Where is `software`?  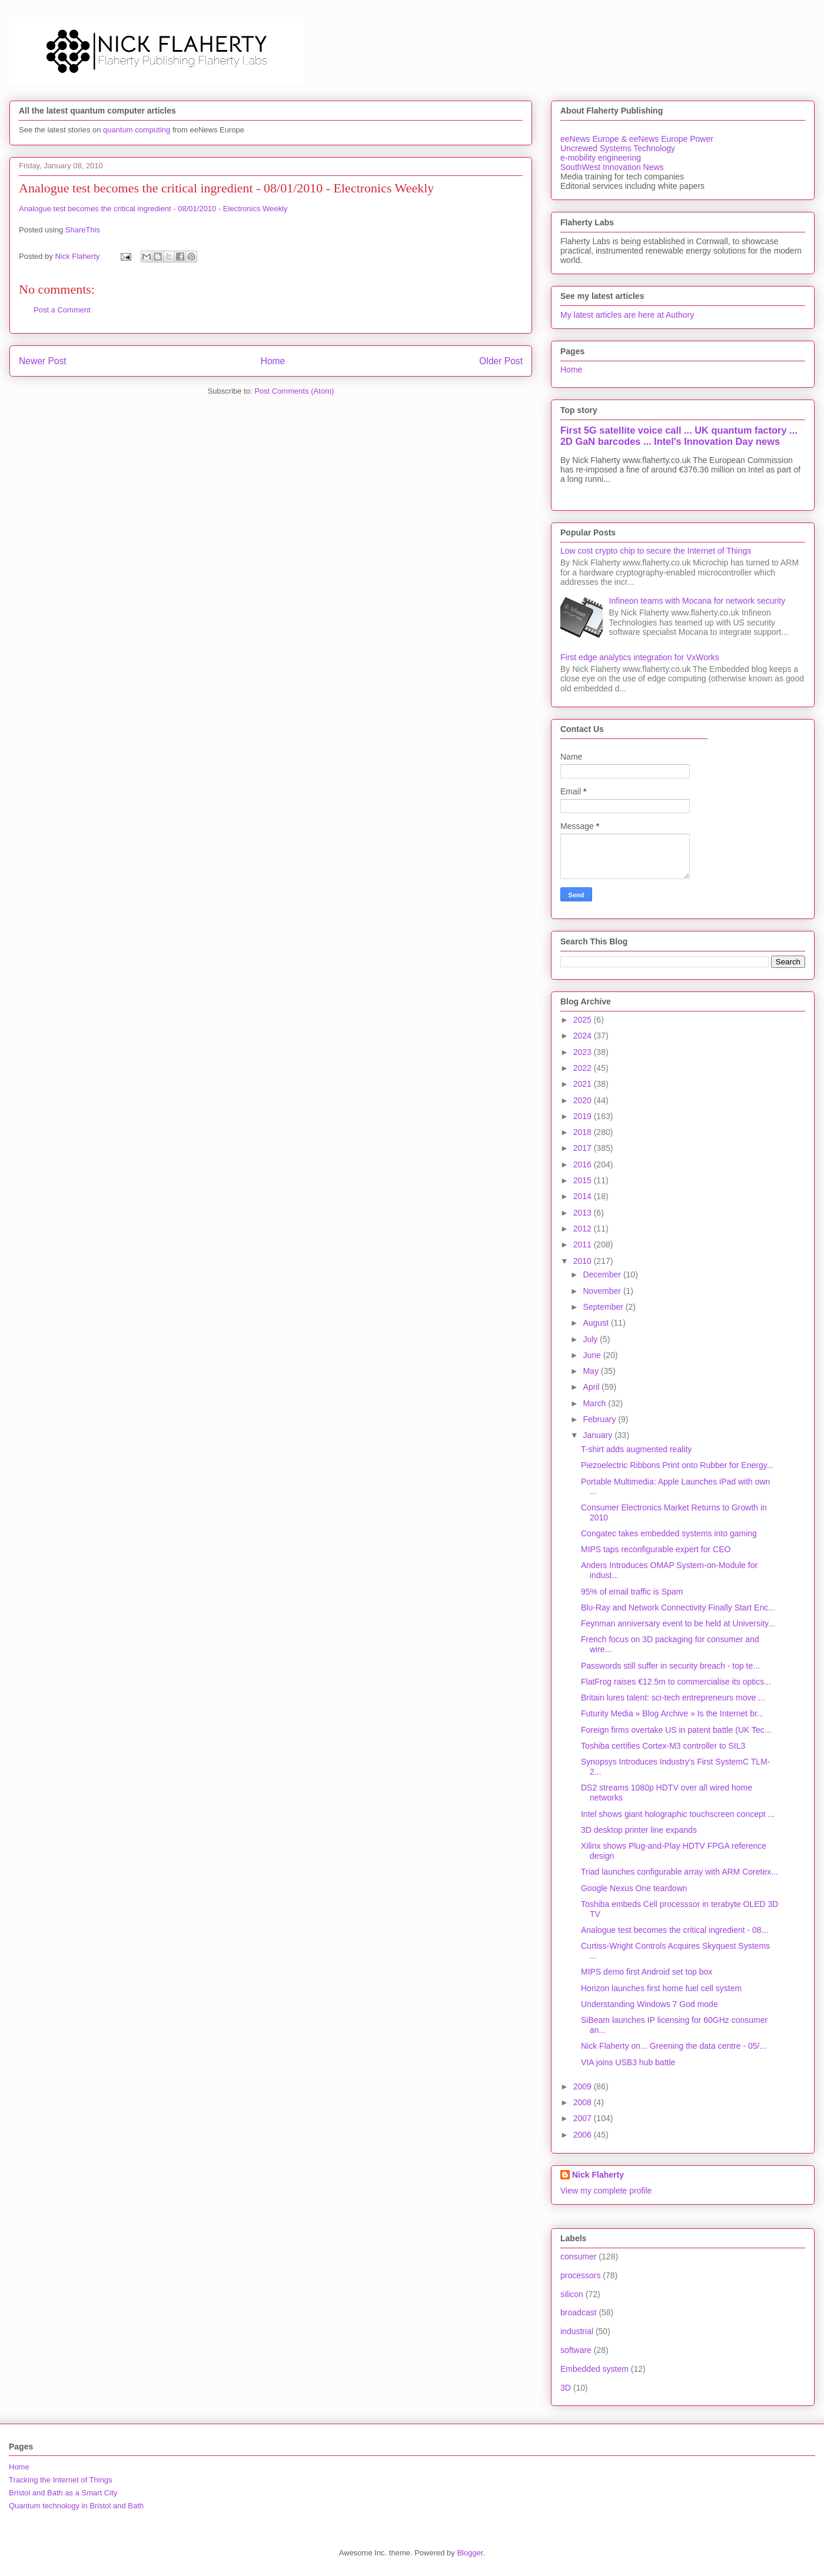
software is located at coordinates (576, 2350).